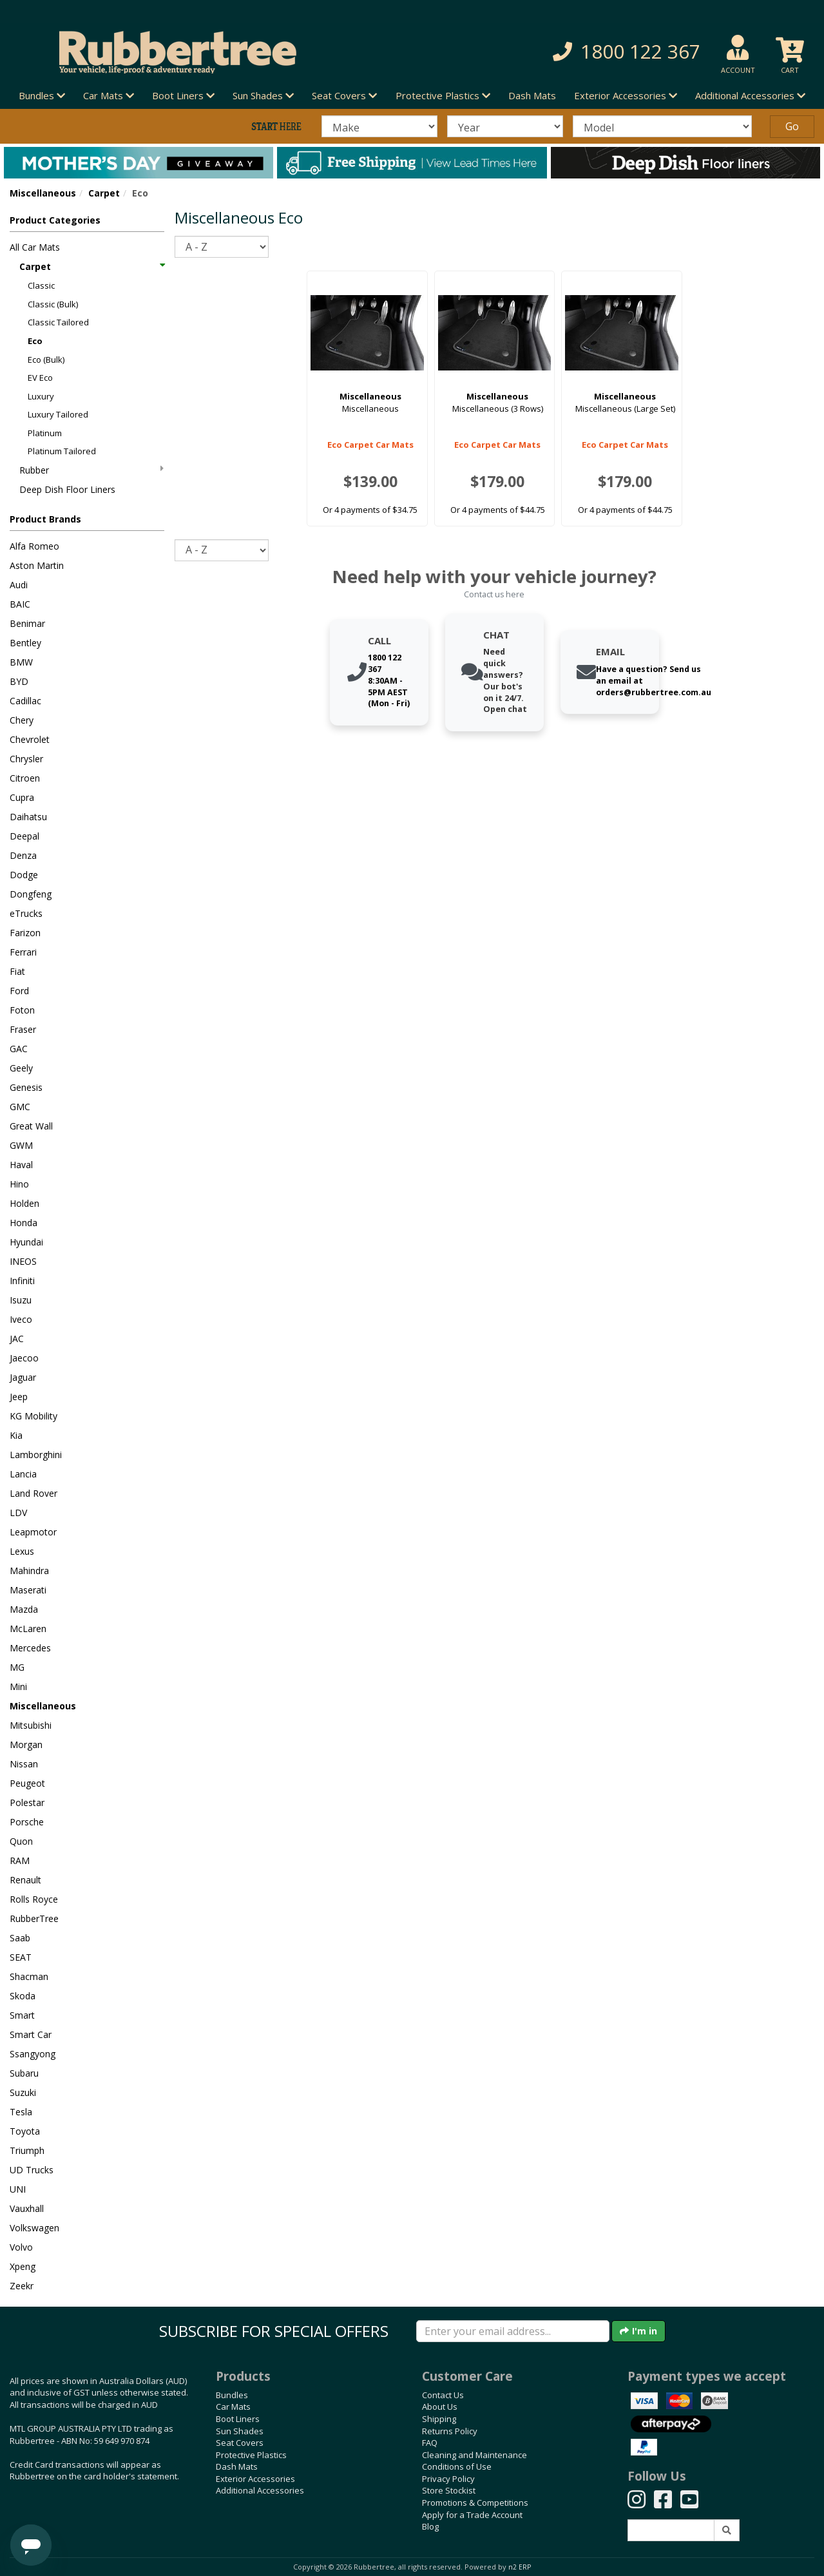 This screenshot has width=824, height=2576. Describe the element at coordinates (17, 1667) in the screenshot. I see `MG` at that location.